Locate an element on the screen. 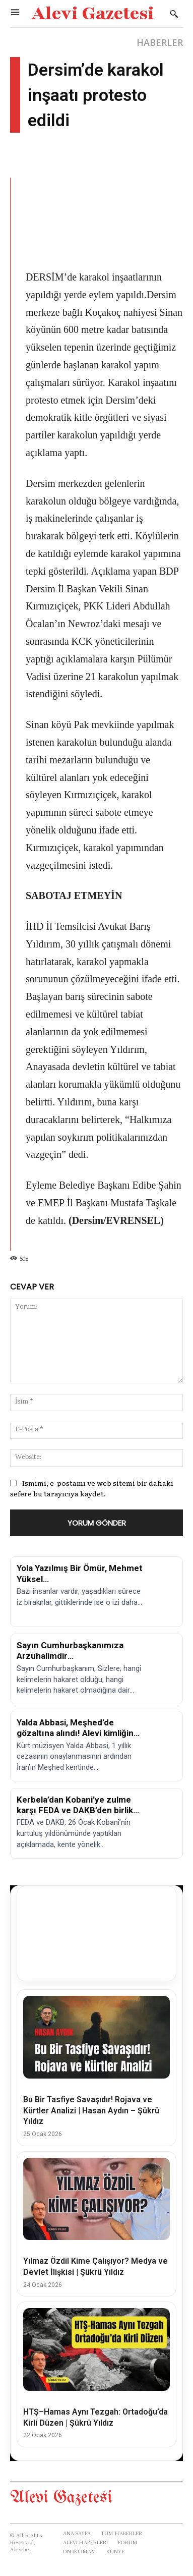 Image resolution: width=193 pixels, height=2576 pixels. HABERLER is located at coordinates (160, 42).